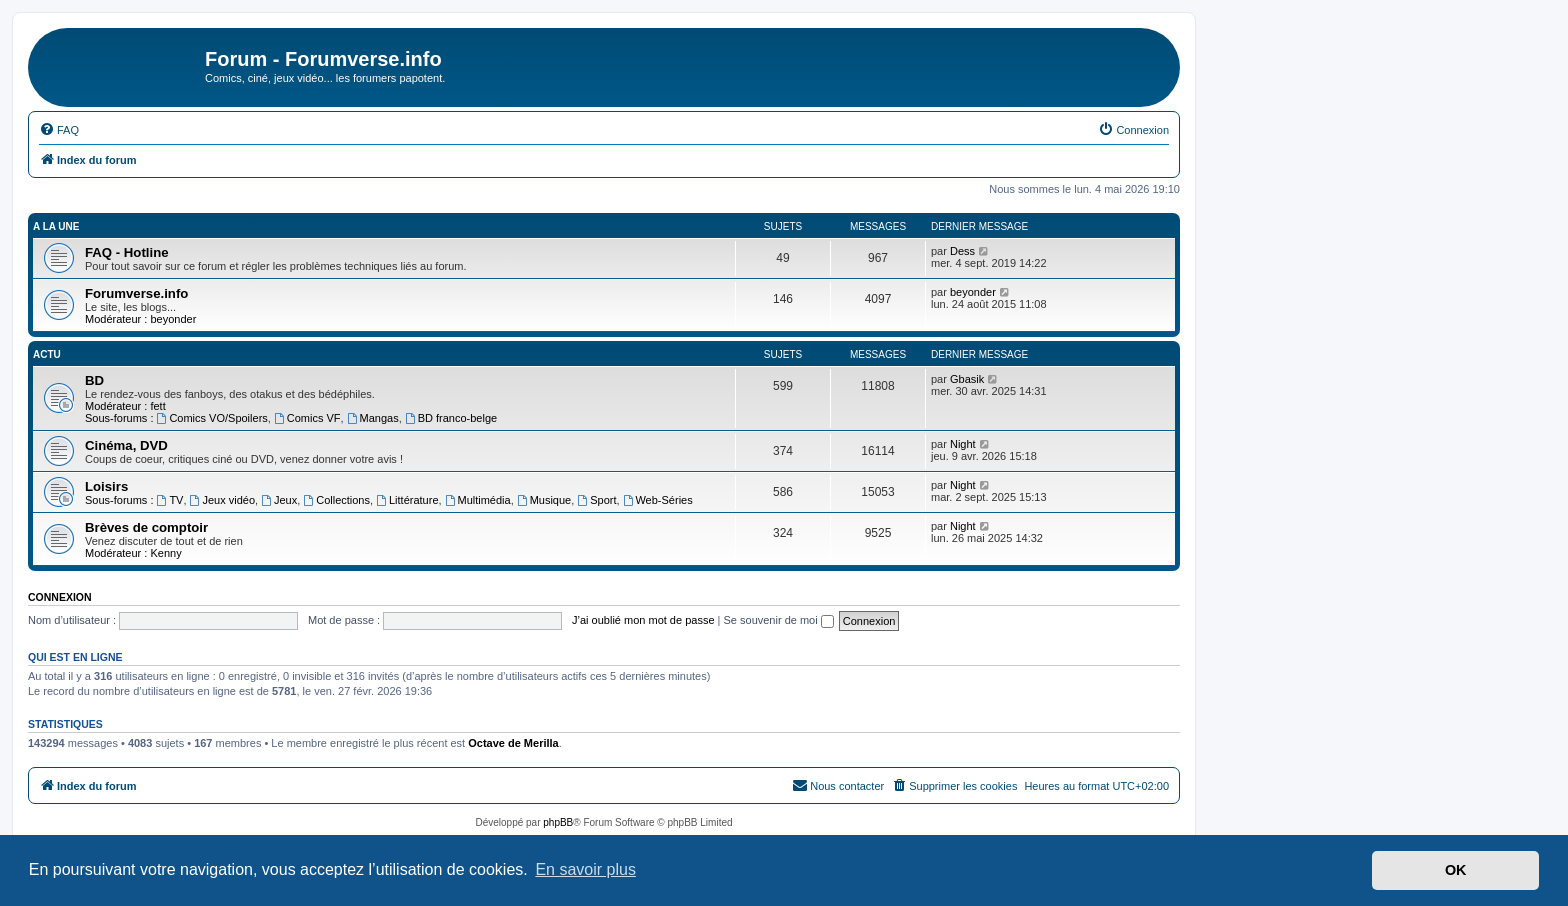 This screenshot has height=906, width=1568. Describe the element at coordinates (962, 251) in the screenshot. I see `Dess` at that location.